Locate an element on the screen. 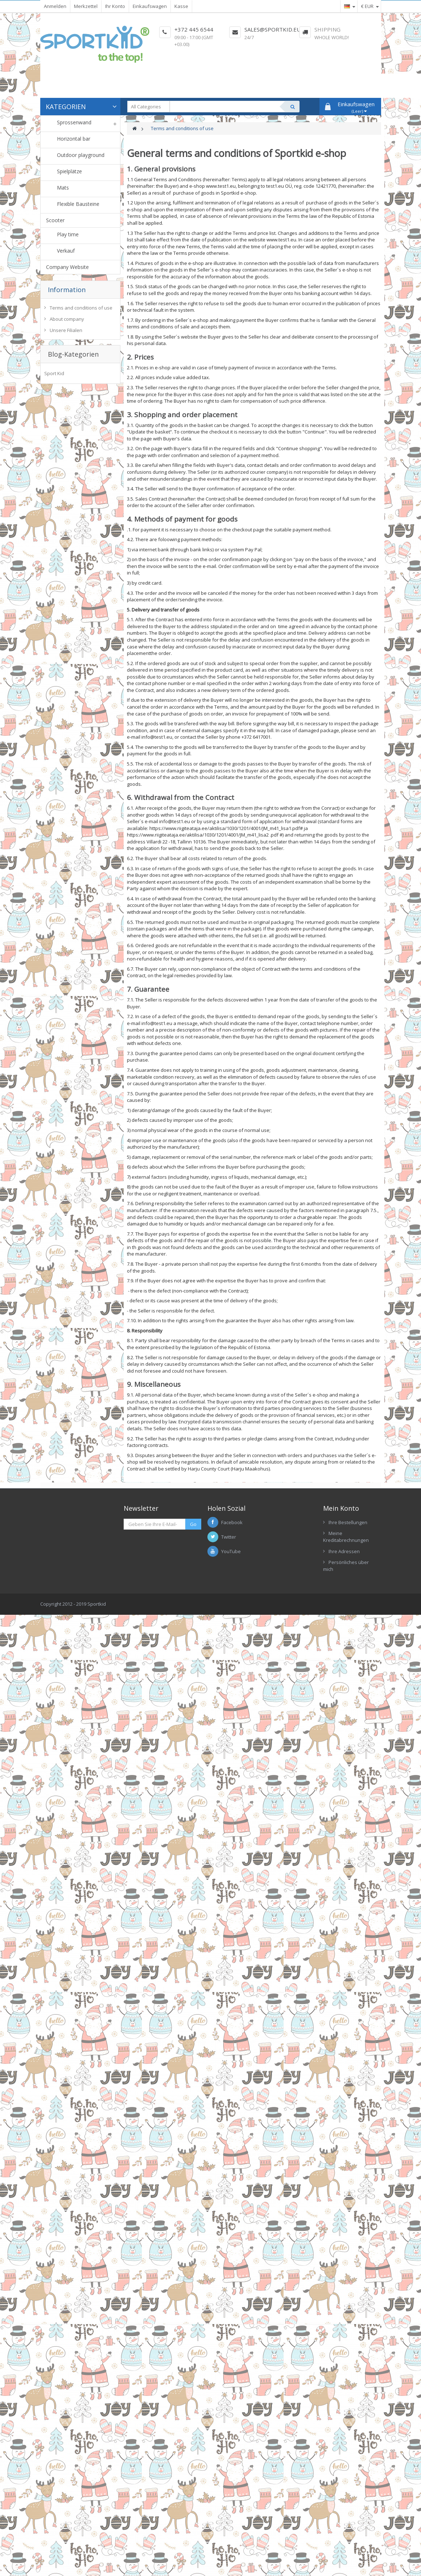 The width and height of the screenshot is (421, 2576). Mein Konto is located at coordinates (341, 1508).